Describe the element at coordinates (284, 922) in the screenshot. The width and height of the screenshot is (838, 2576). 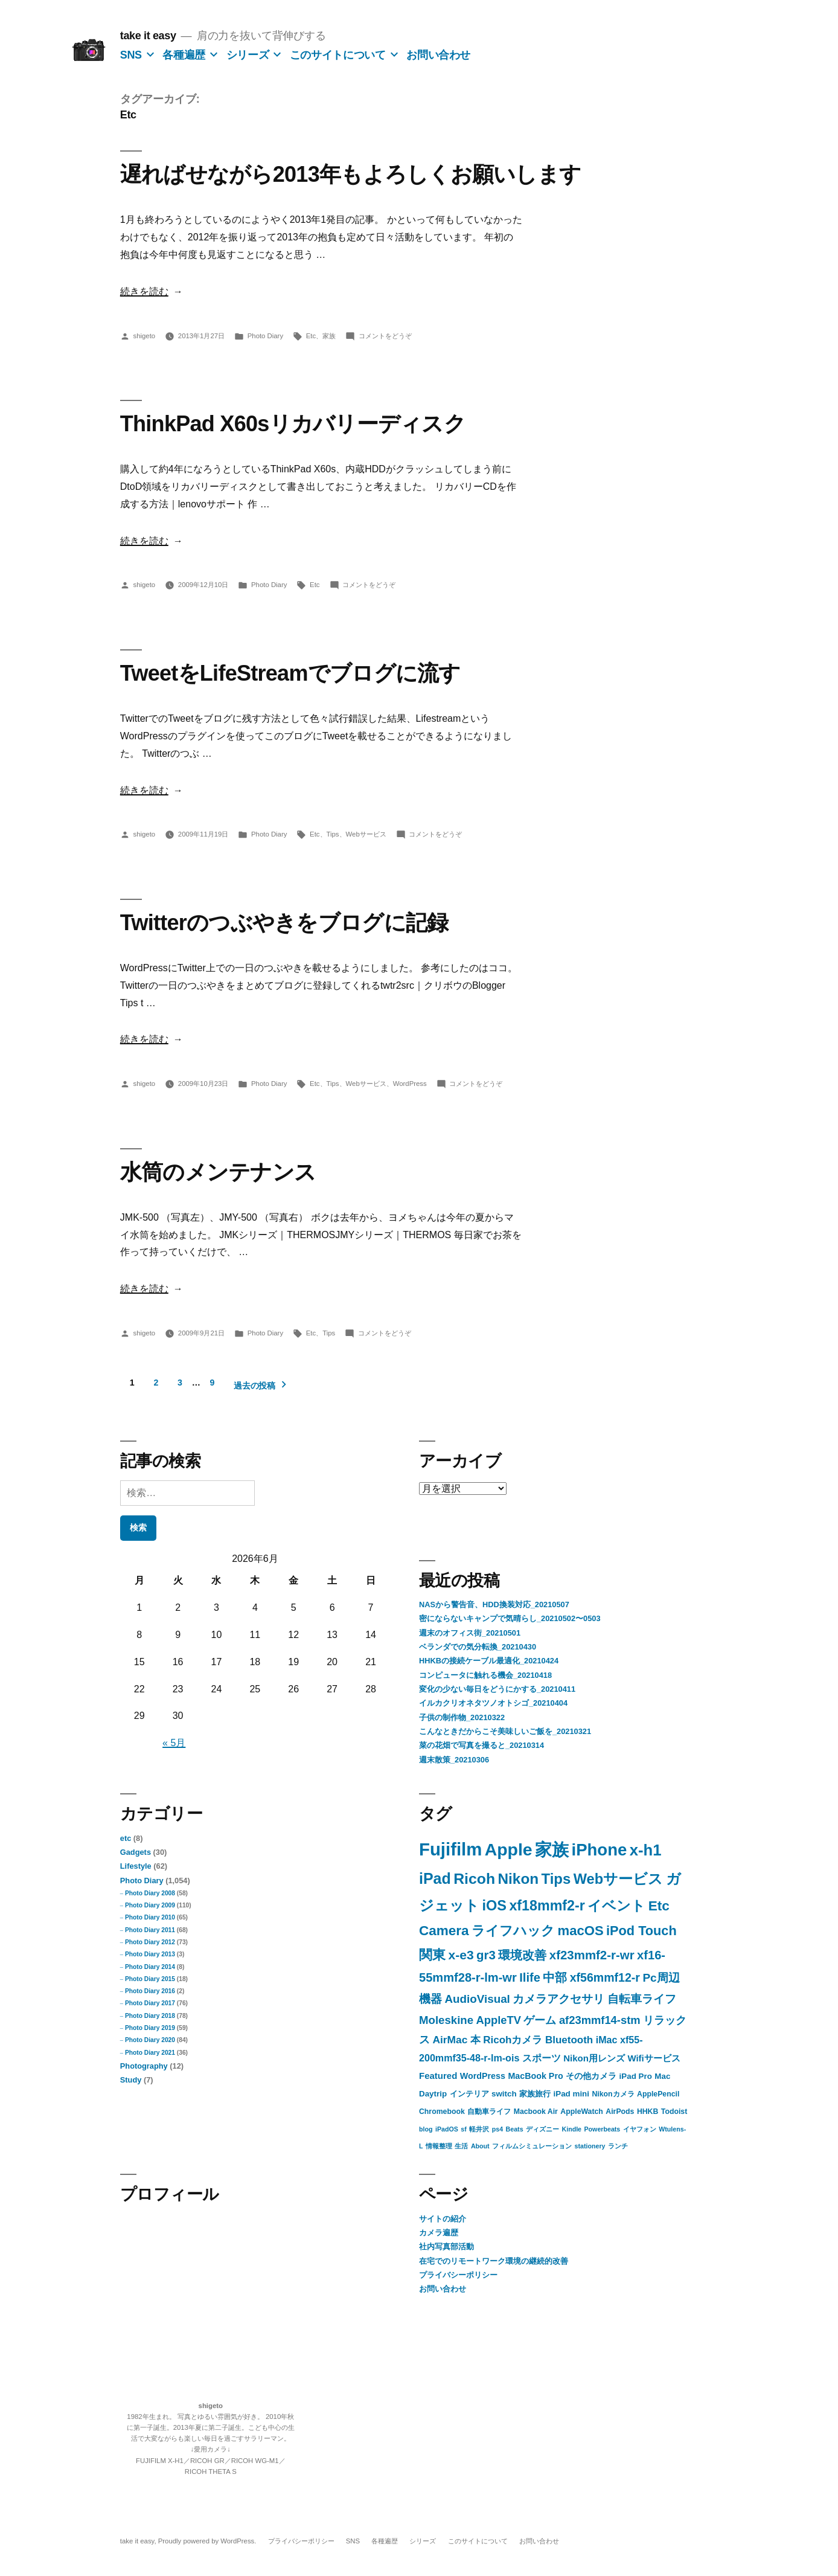
I see `Twitterのつぶやきをブログに記録` at that location.